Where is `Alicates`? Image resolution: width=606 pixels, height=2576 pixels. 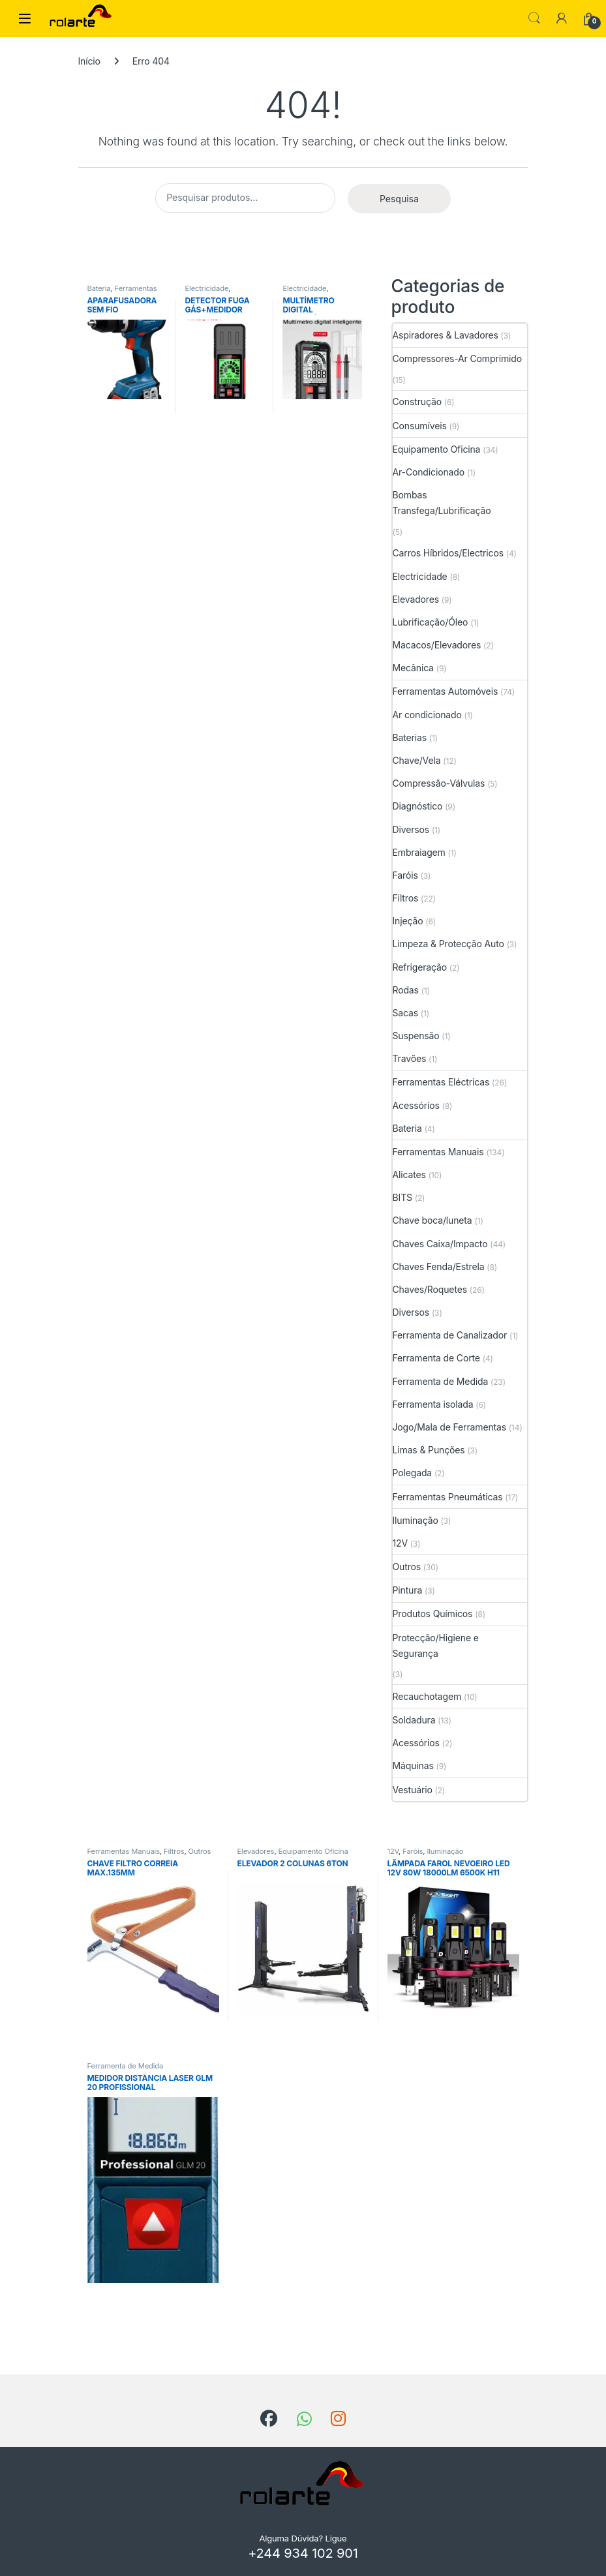 Alicates is located at coordinates (409, 1174).